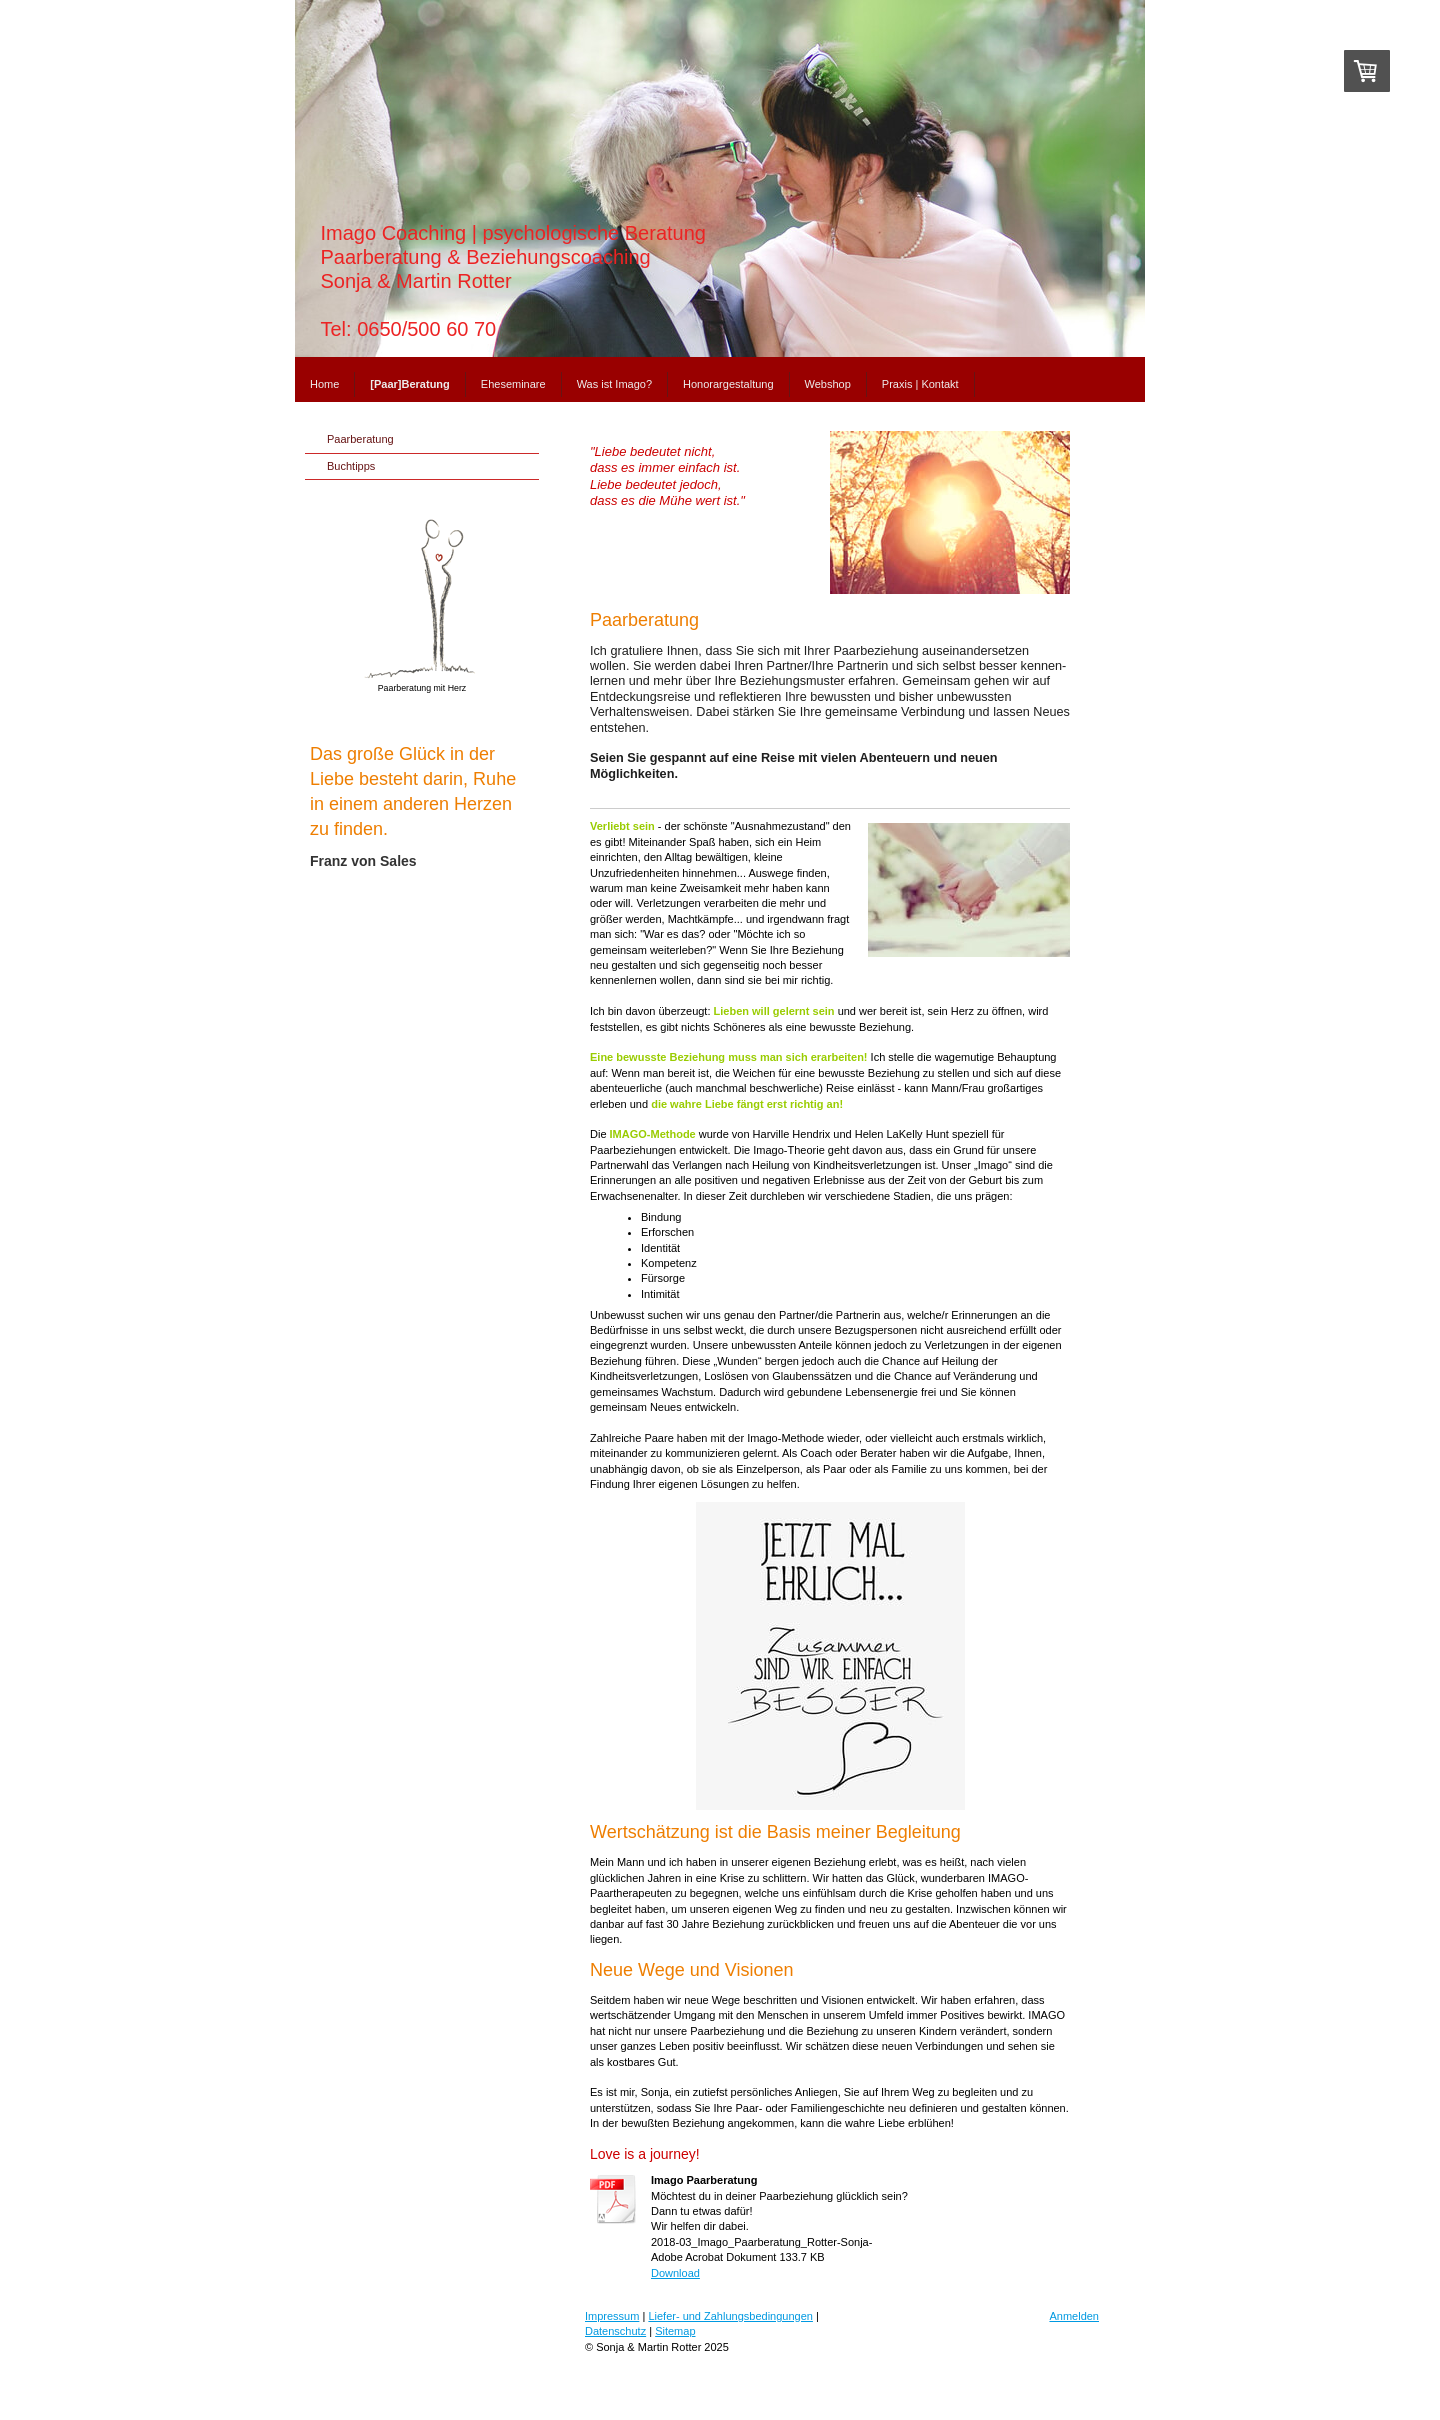 The width and height of the screenshot is (1440, 2420). What do you see at coordinates (675, 2331) in the screenshot?
I see `Sitemap` at bounding box center [675, 2331].